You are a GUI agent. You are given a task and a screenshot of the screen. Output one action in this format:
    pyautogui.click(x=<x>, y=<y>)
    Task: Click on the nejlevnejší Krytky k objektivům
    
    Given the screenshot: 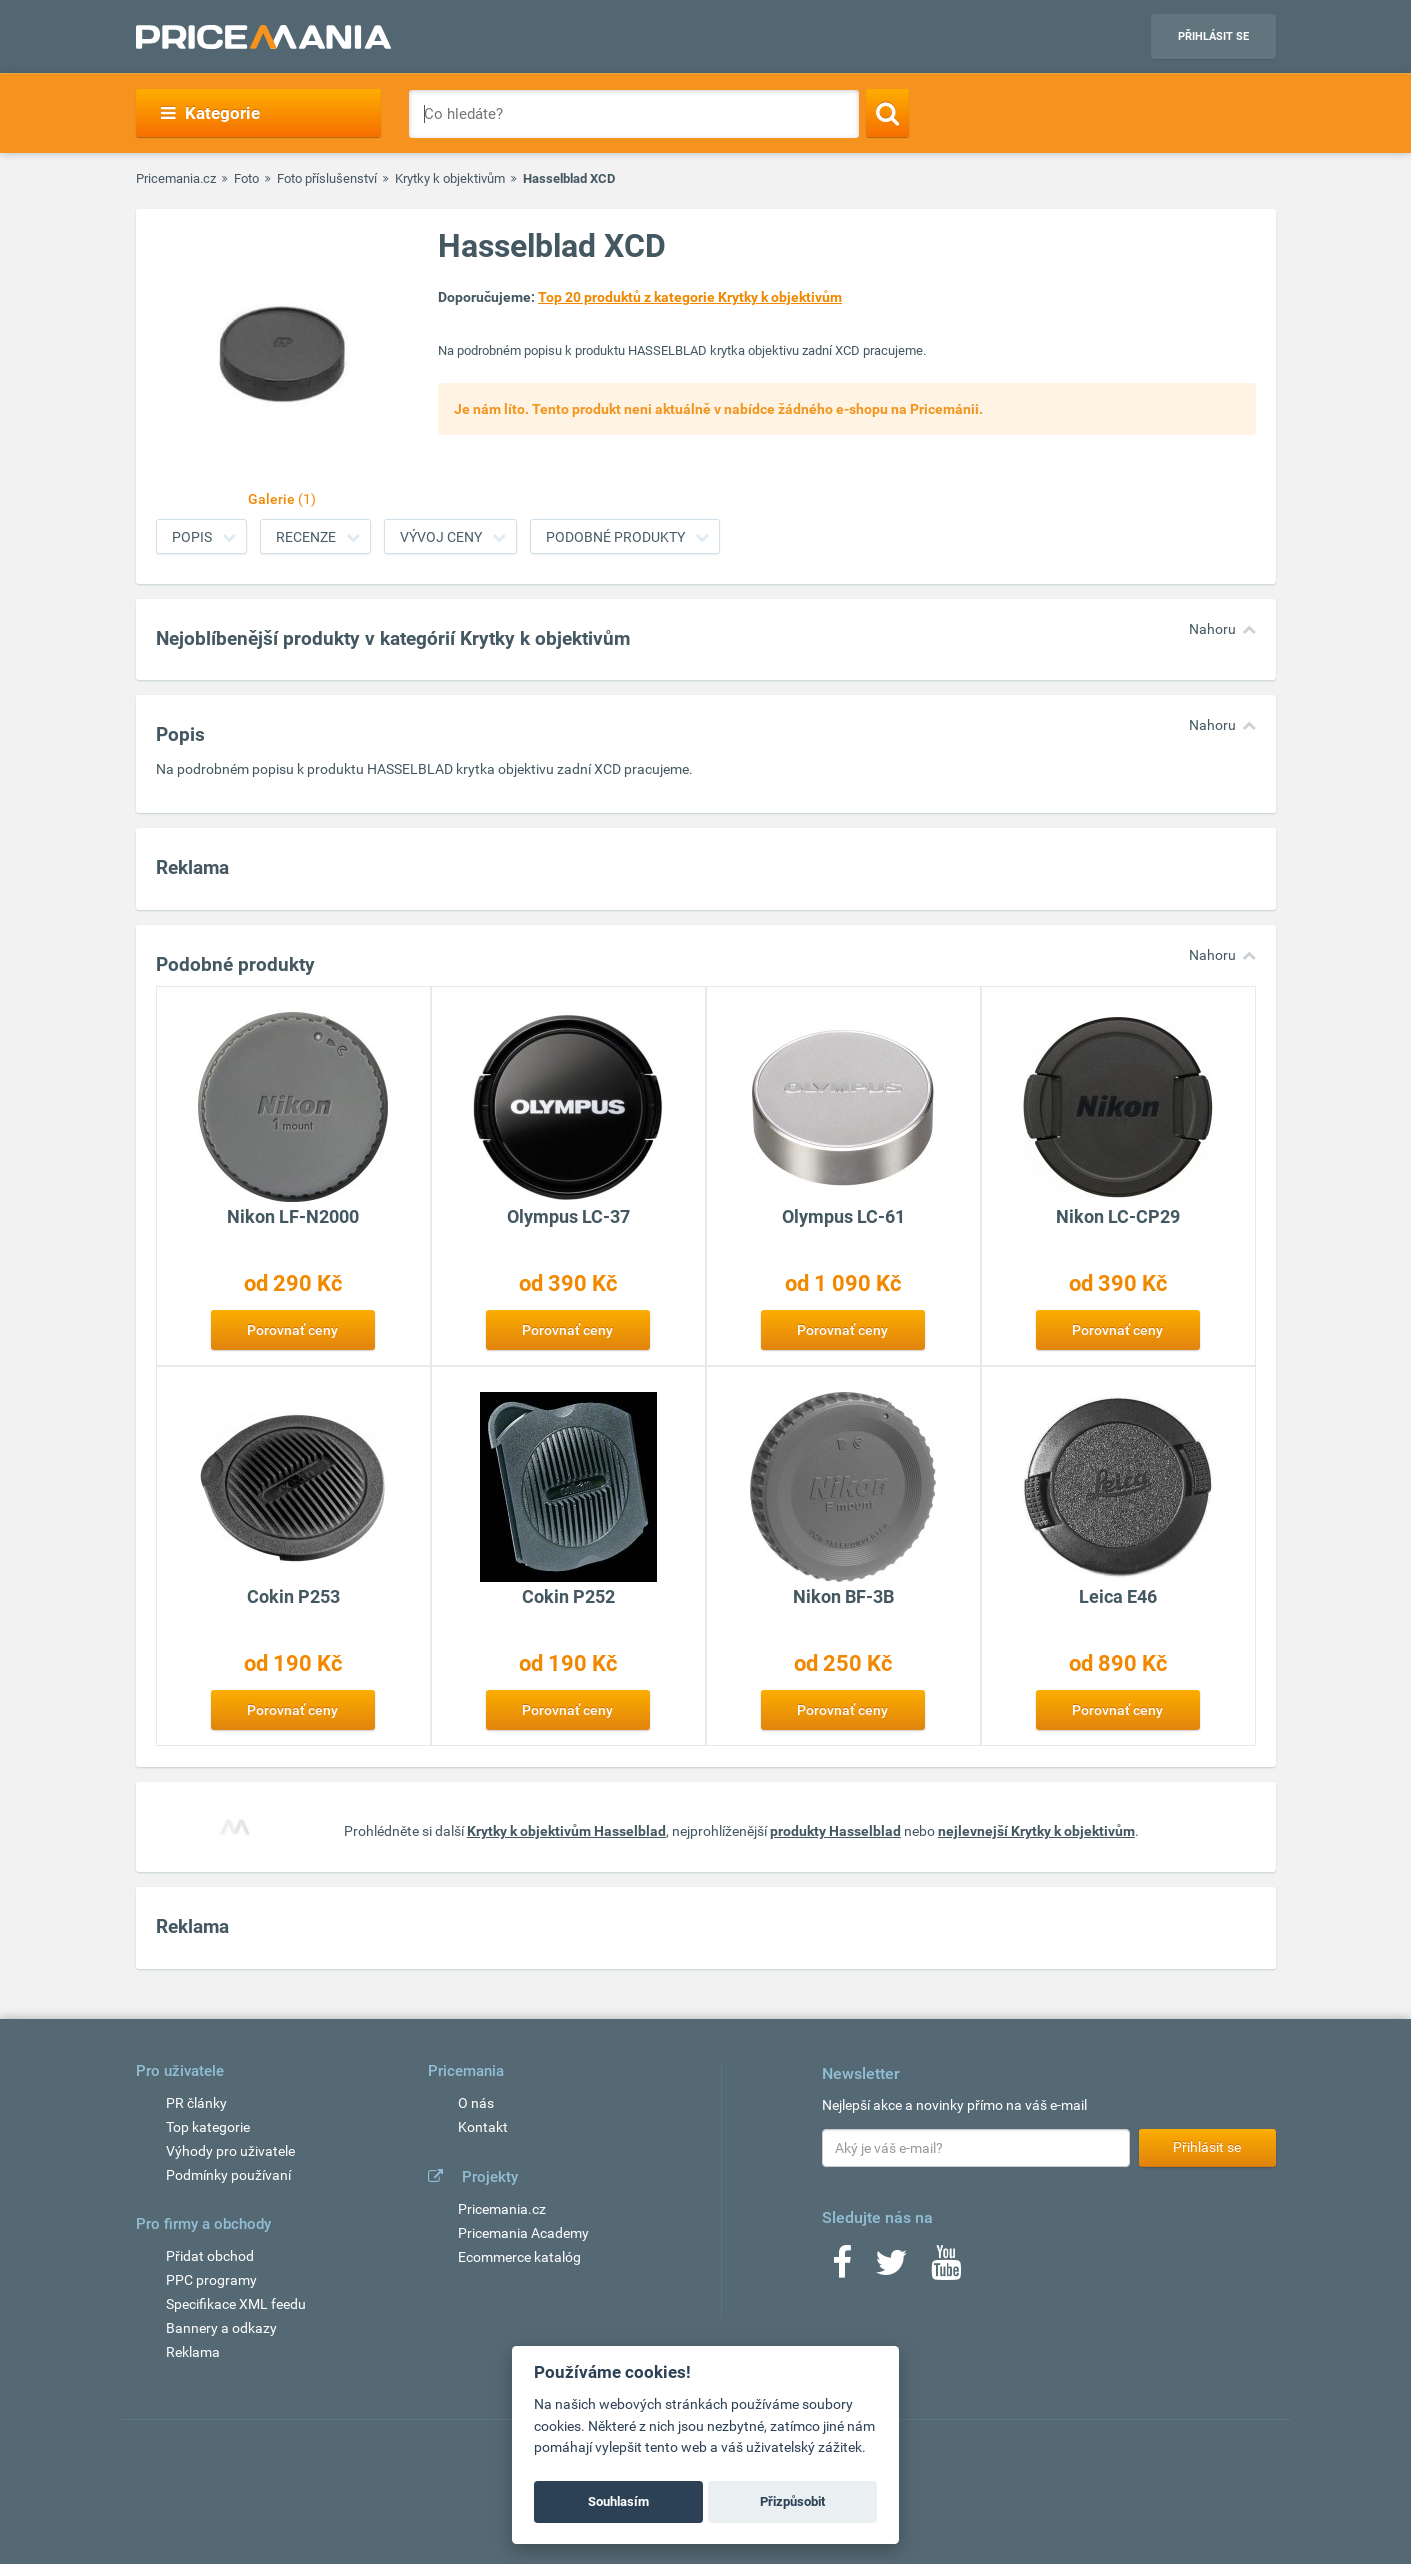 What is the action you would take?
    pyautogui.click(x=1036, y=1831)
    